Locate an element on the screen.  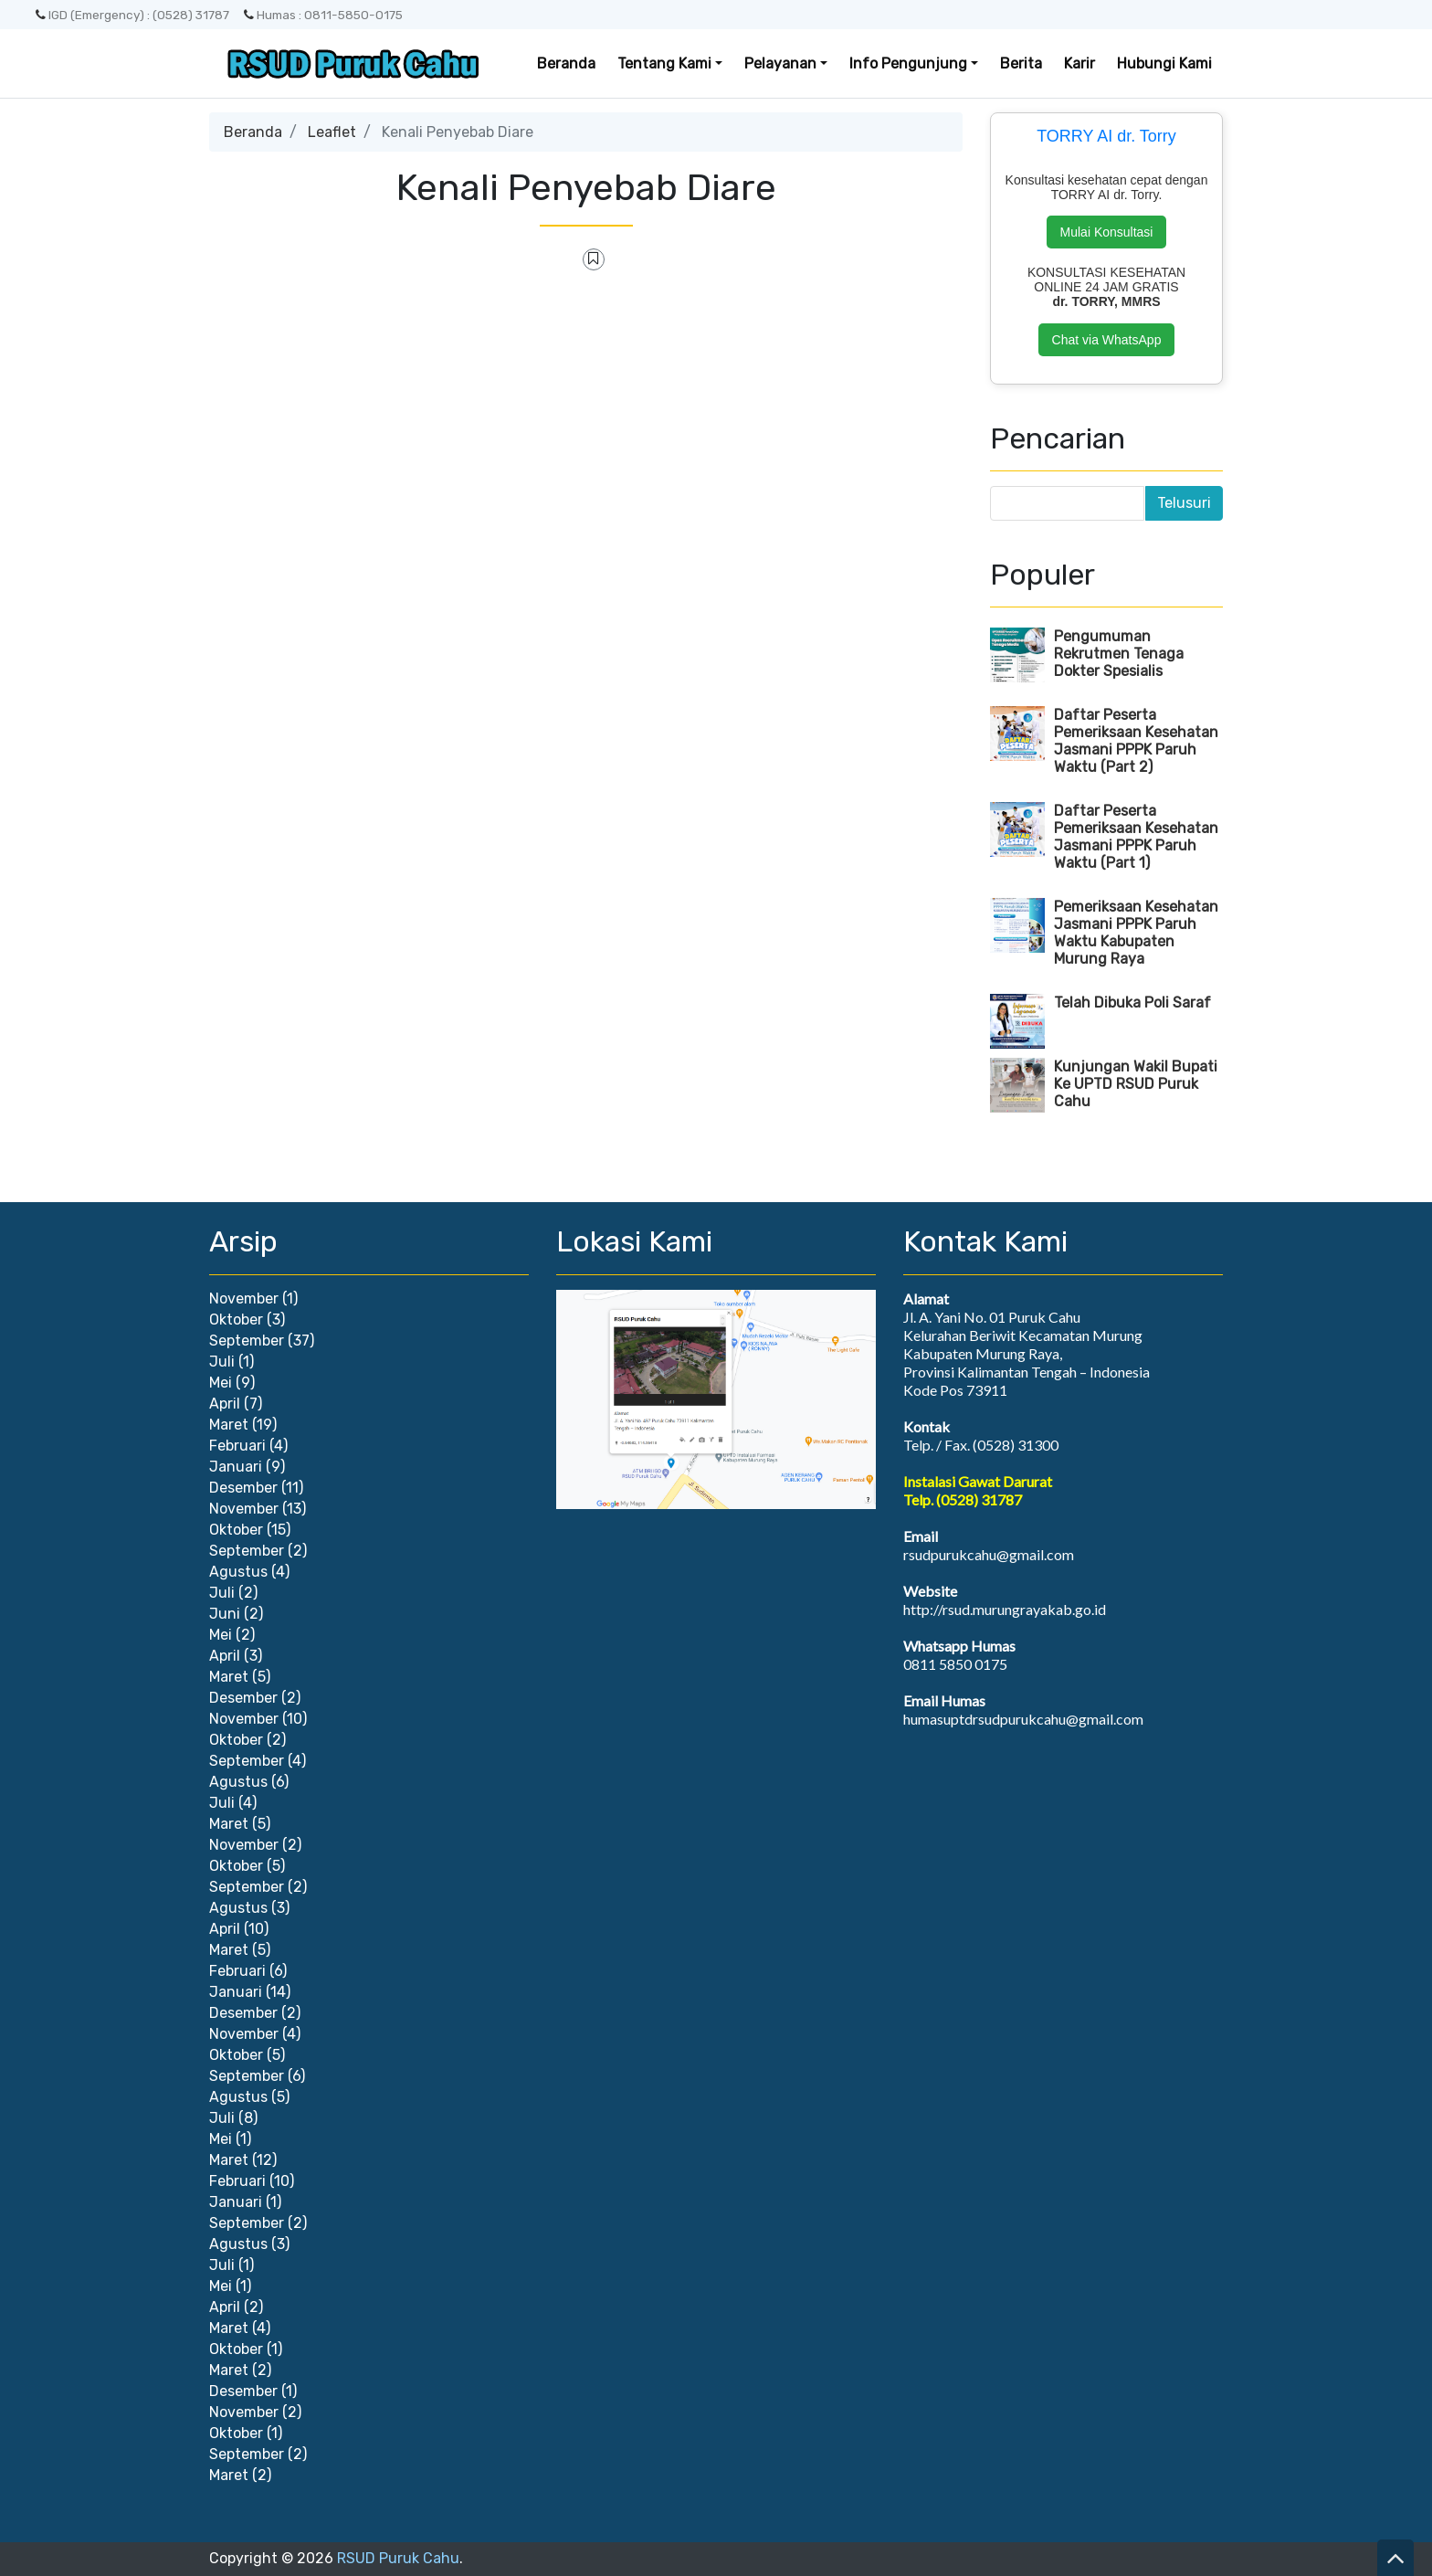
Januari is located at coordinates (235, 1466).